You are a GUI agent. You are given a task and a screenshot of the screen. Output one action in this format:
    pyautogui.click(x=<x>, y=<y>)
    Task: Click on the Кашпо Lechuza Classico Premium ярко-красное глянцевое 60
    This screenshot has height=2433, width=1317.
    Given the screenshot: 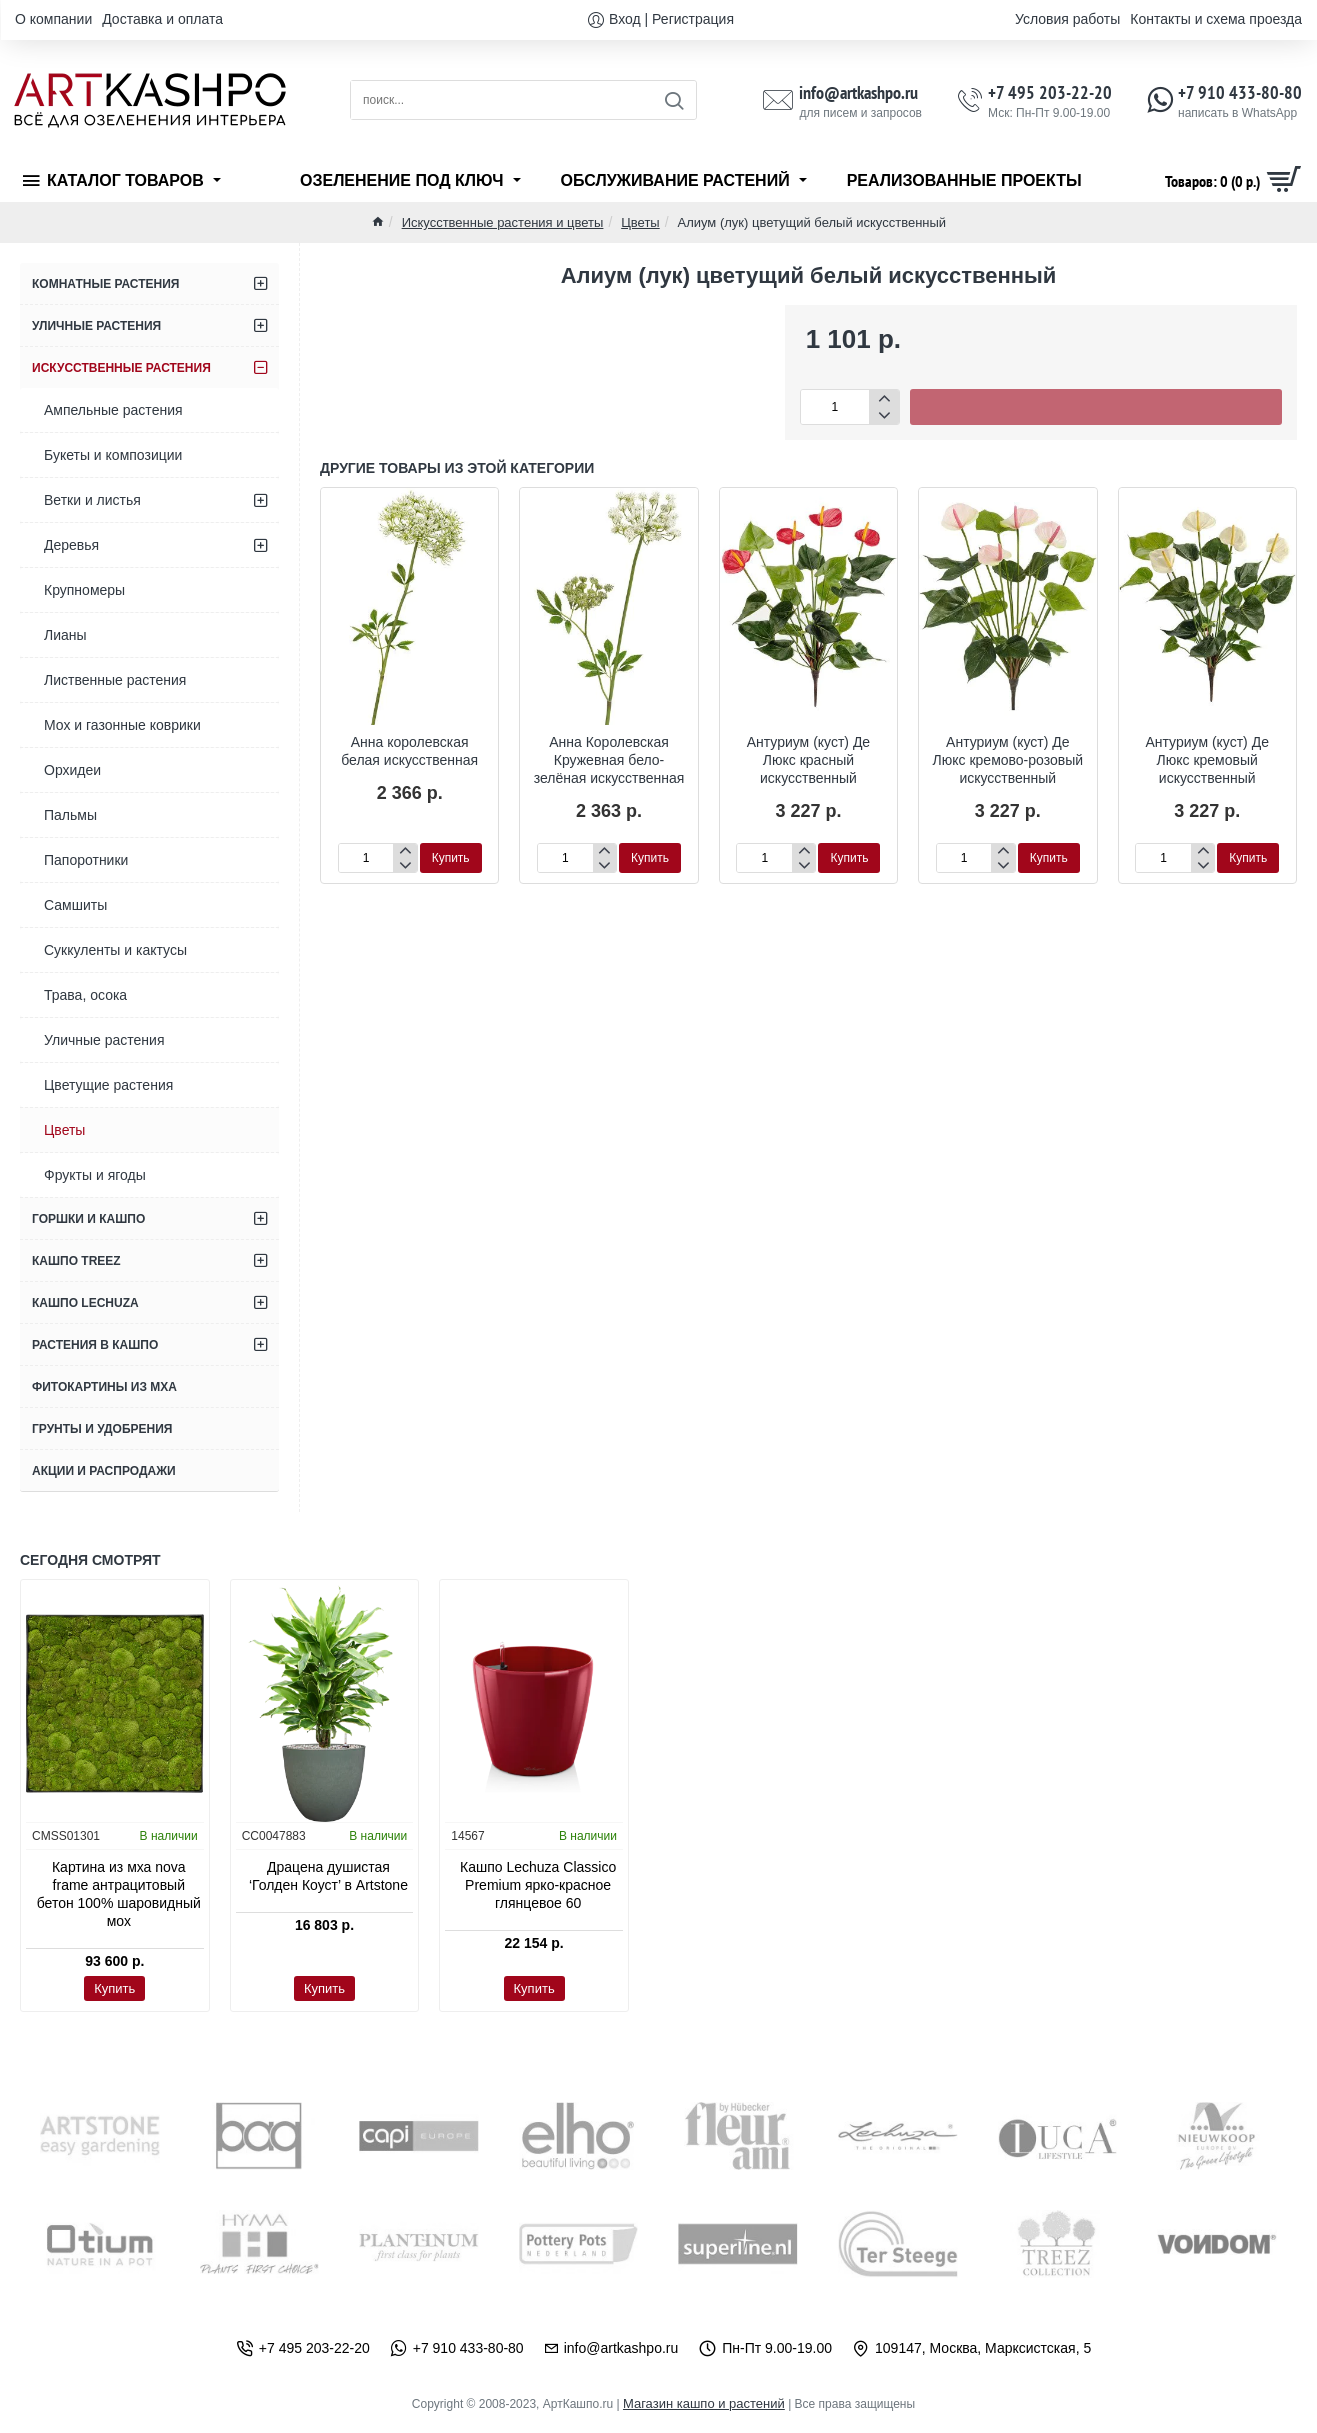 What is the action you would take?
    pyautogui.click(x=538, y=1885)
    